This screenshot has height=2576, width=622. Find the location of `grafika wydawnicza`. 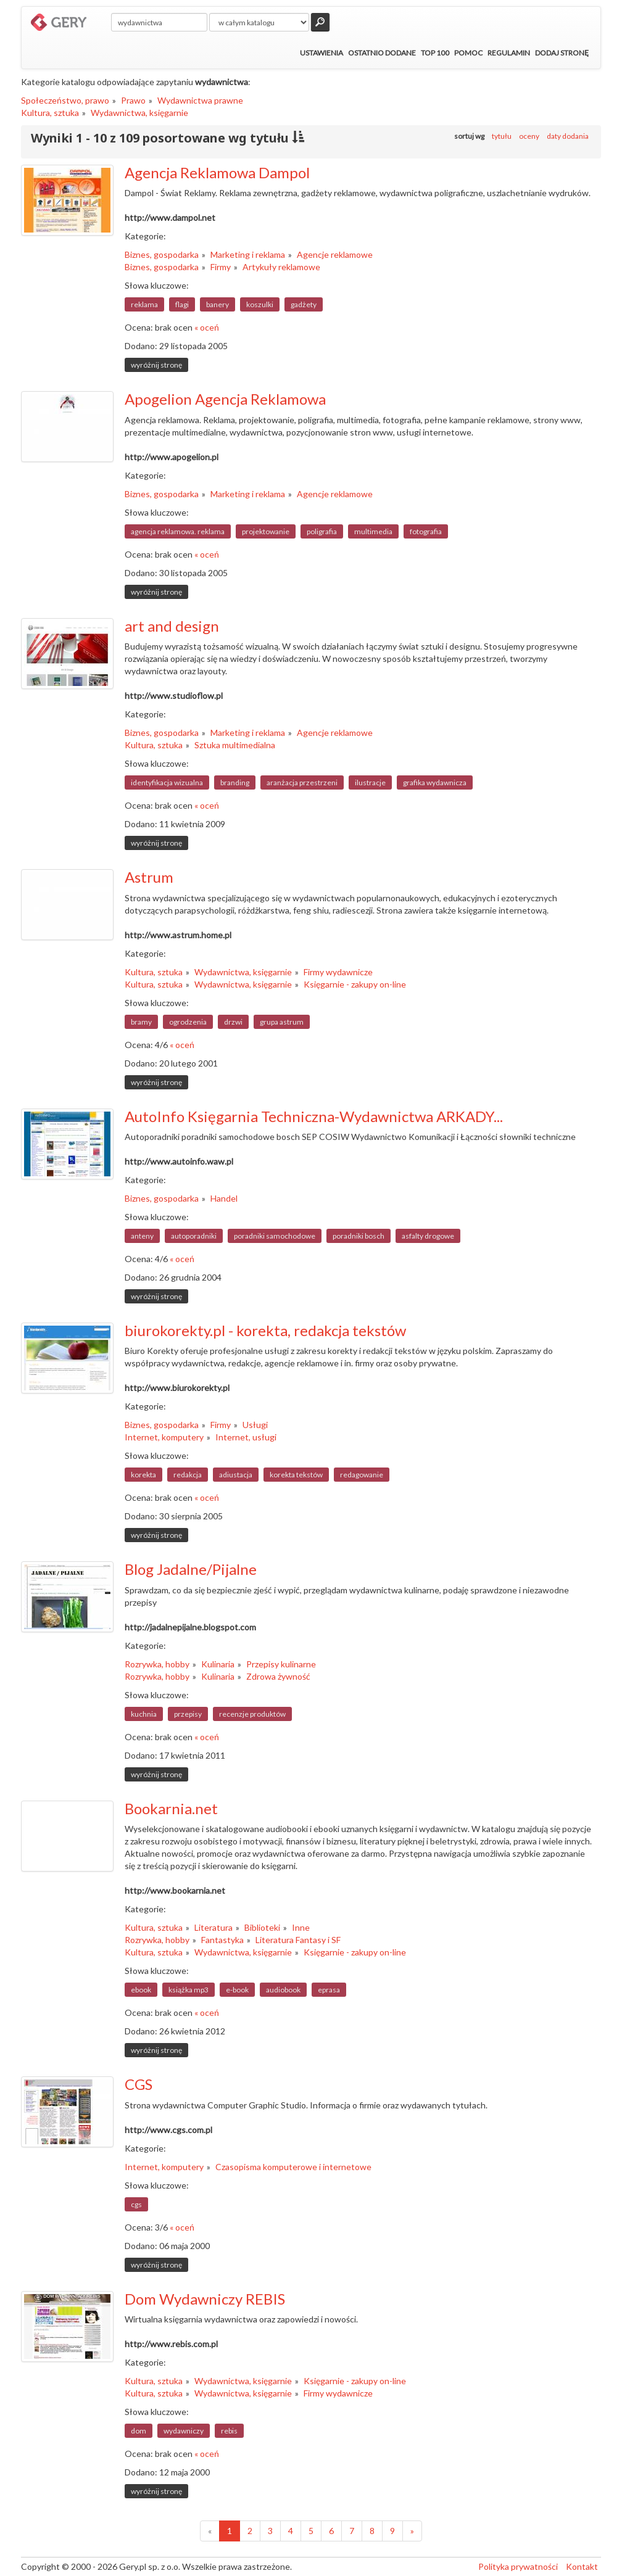

grafika wydawnicza is located at coordinates (434, 782).